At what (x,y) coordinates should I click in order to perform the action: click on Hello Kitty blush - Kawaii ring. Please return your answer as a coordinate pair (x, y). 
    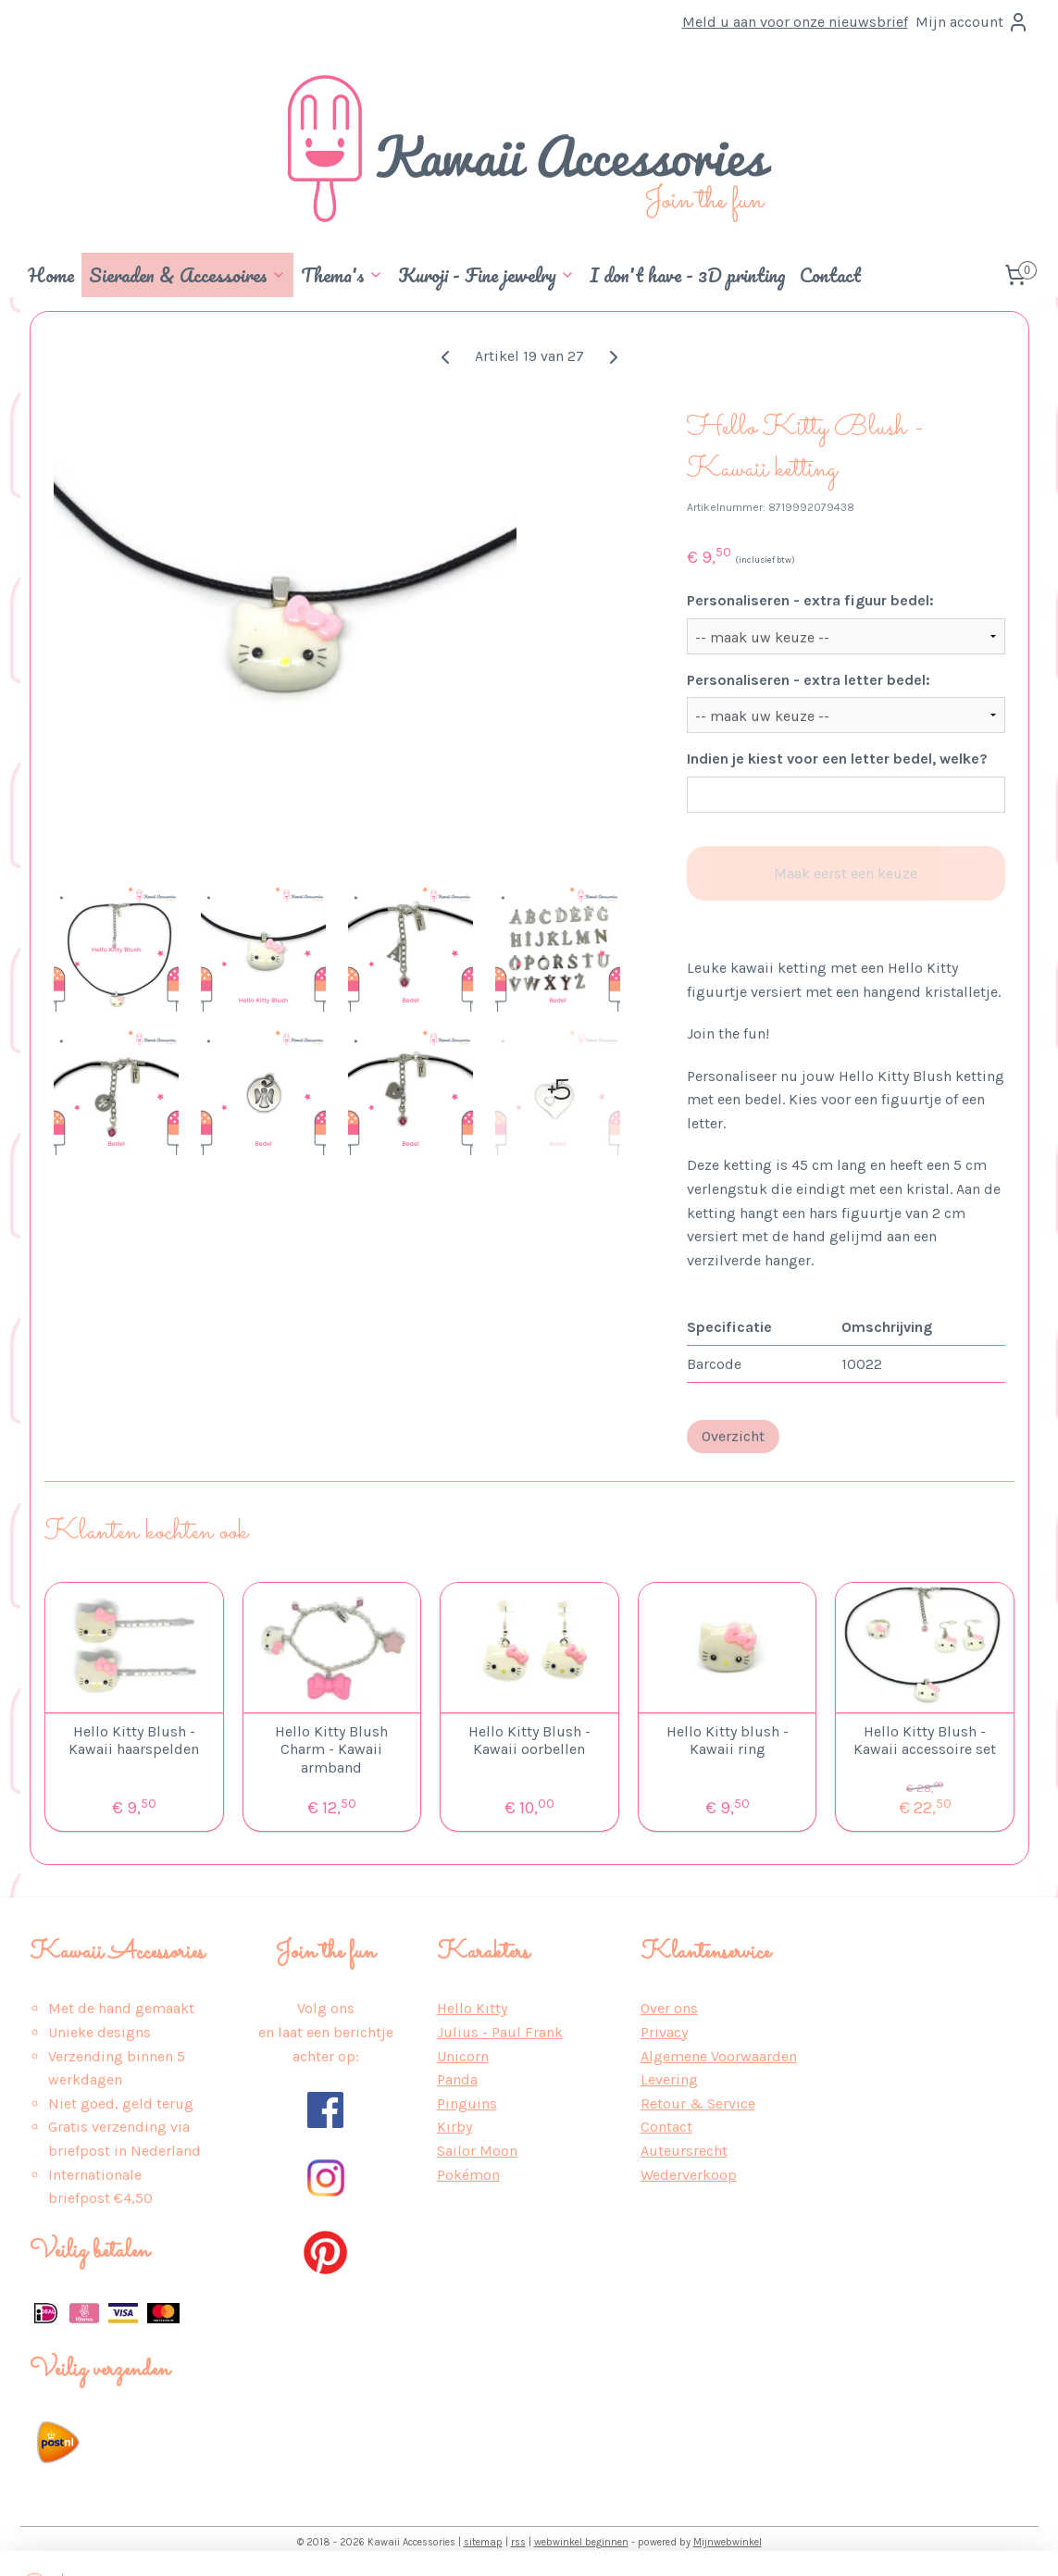
    Looking at the image, I should click on (727, 1740).